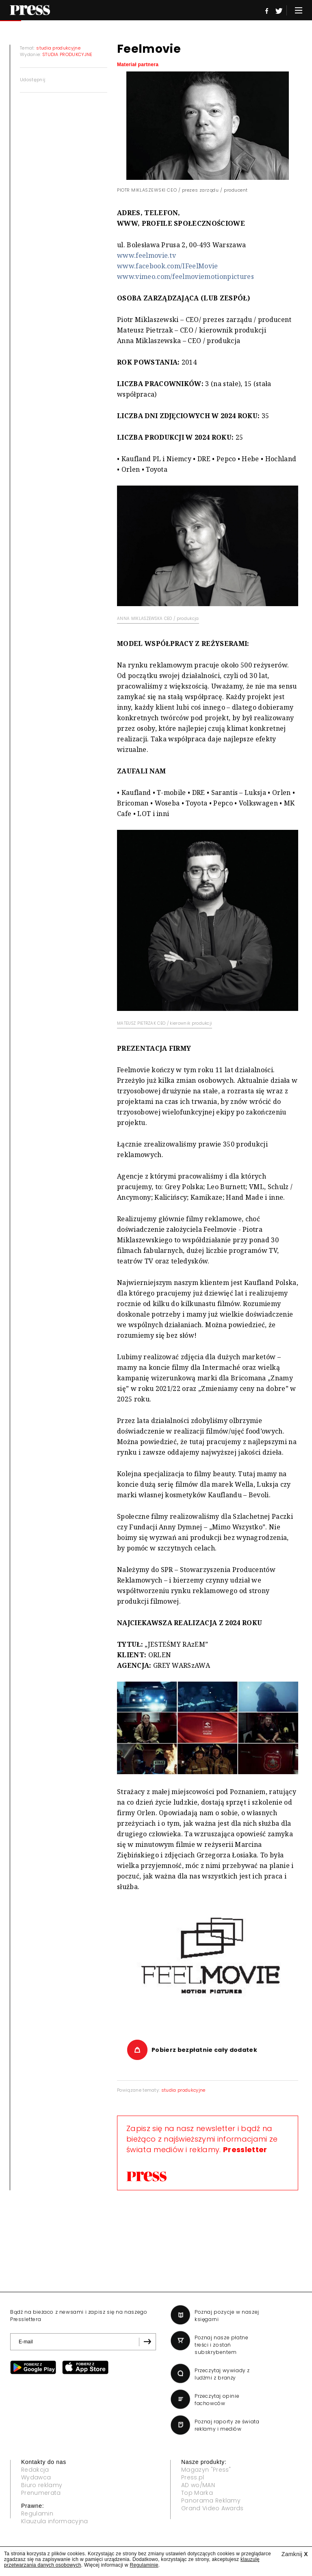  Describe the element at coordinates (35, 2470) in the screenshot. I see `Redakcja` at that location.